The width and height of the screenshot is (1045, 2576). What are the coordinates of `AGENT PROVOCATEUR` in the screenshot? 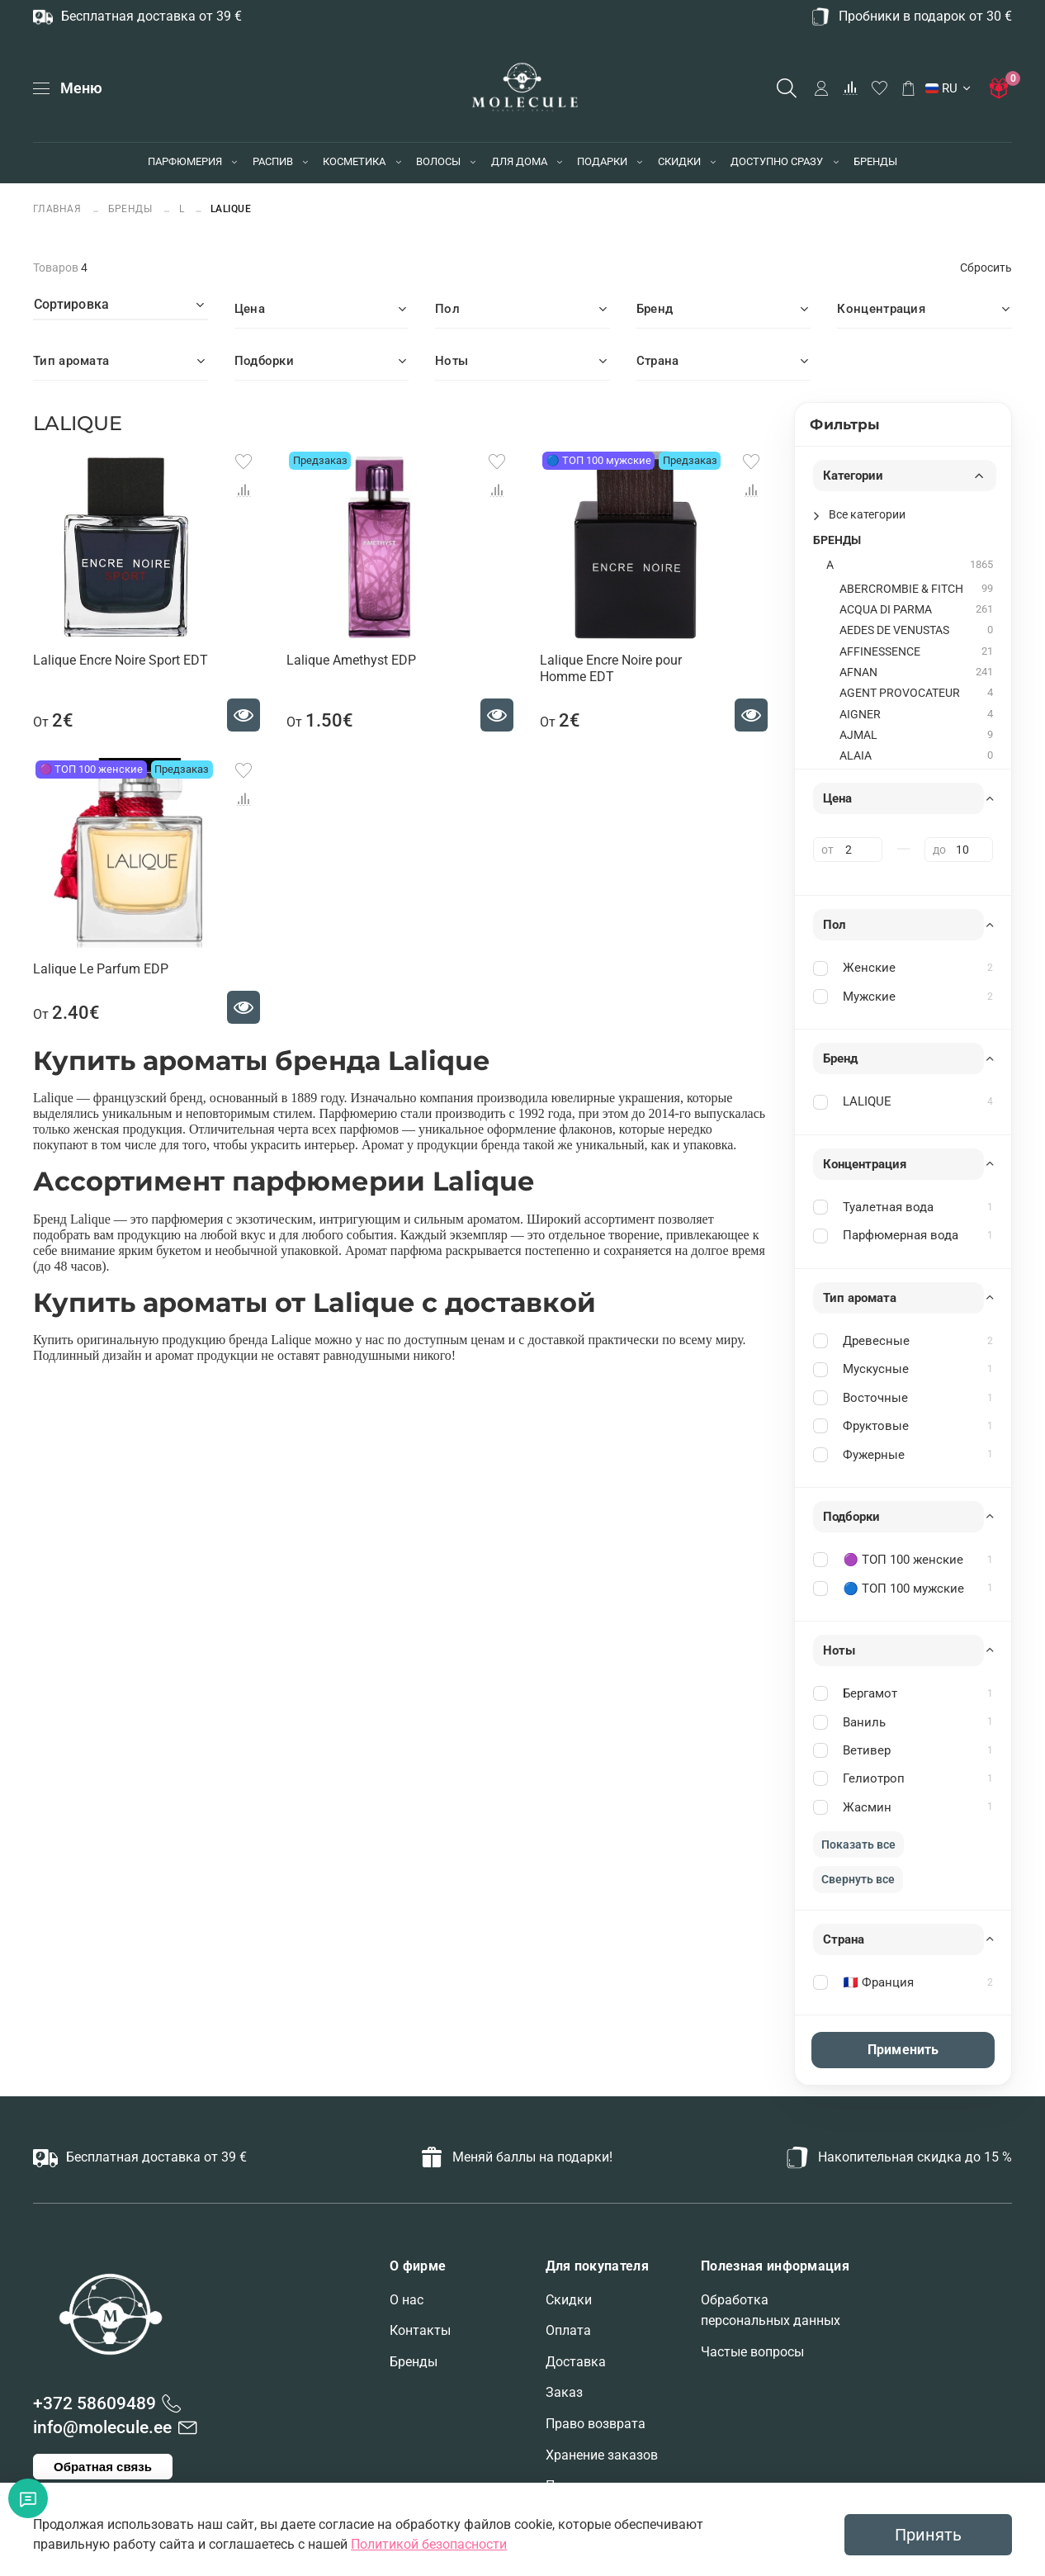 It's located at (899, 693).